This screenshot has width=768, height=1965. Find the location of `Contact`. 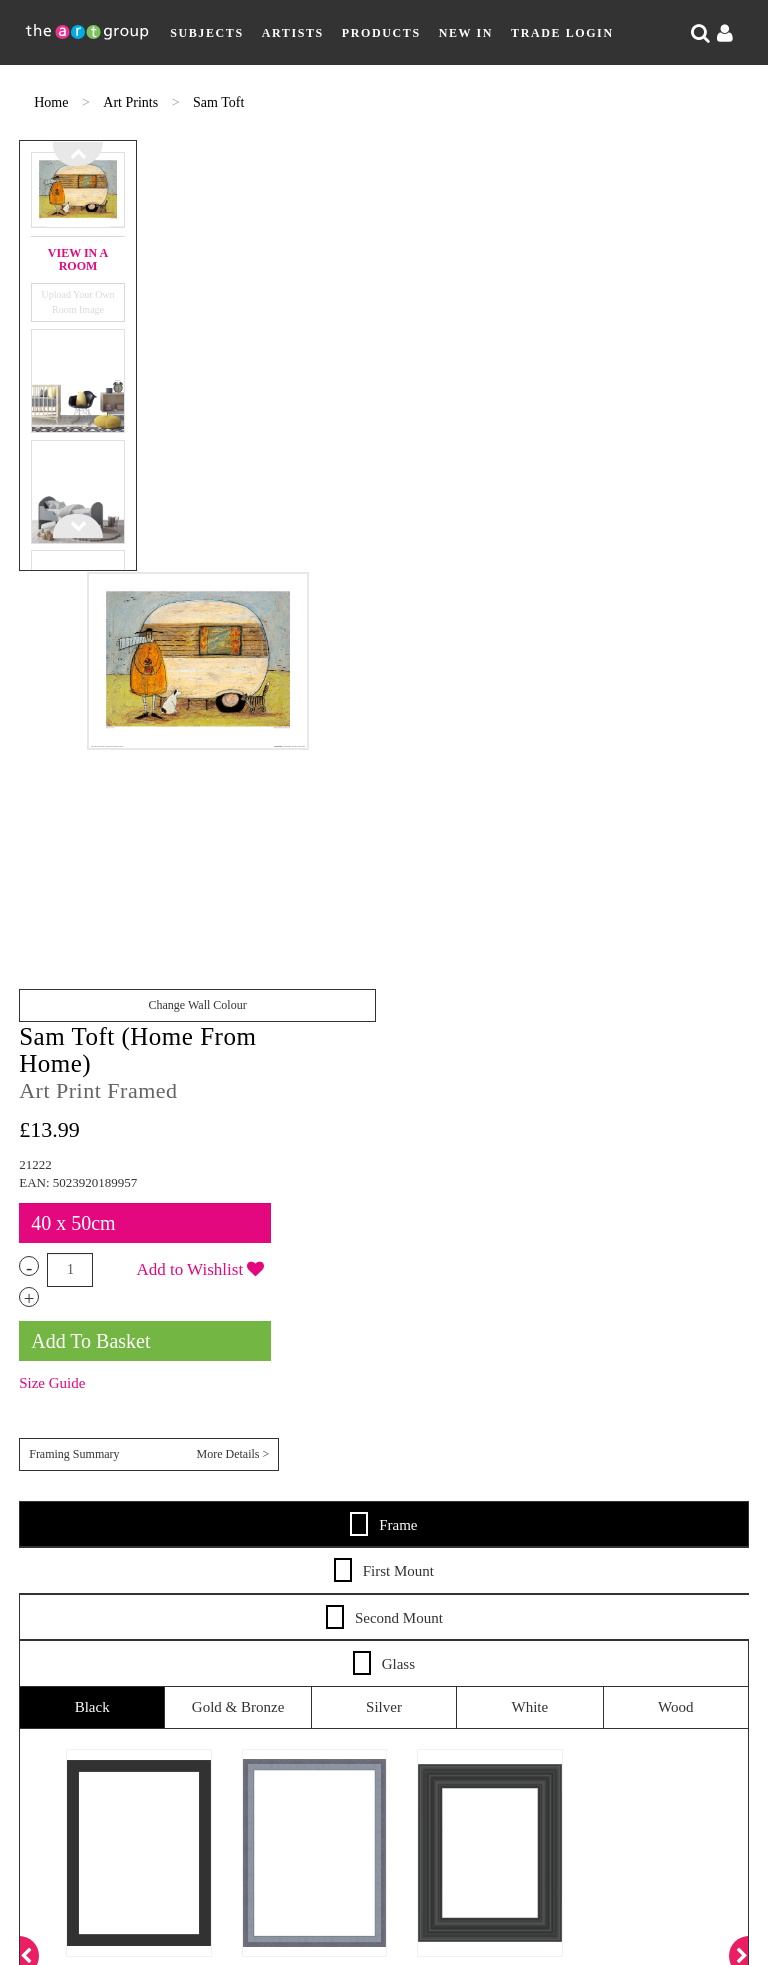

Contact is located at coordinates (295, 1469).